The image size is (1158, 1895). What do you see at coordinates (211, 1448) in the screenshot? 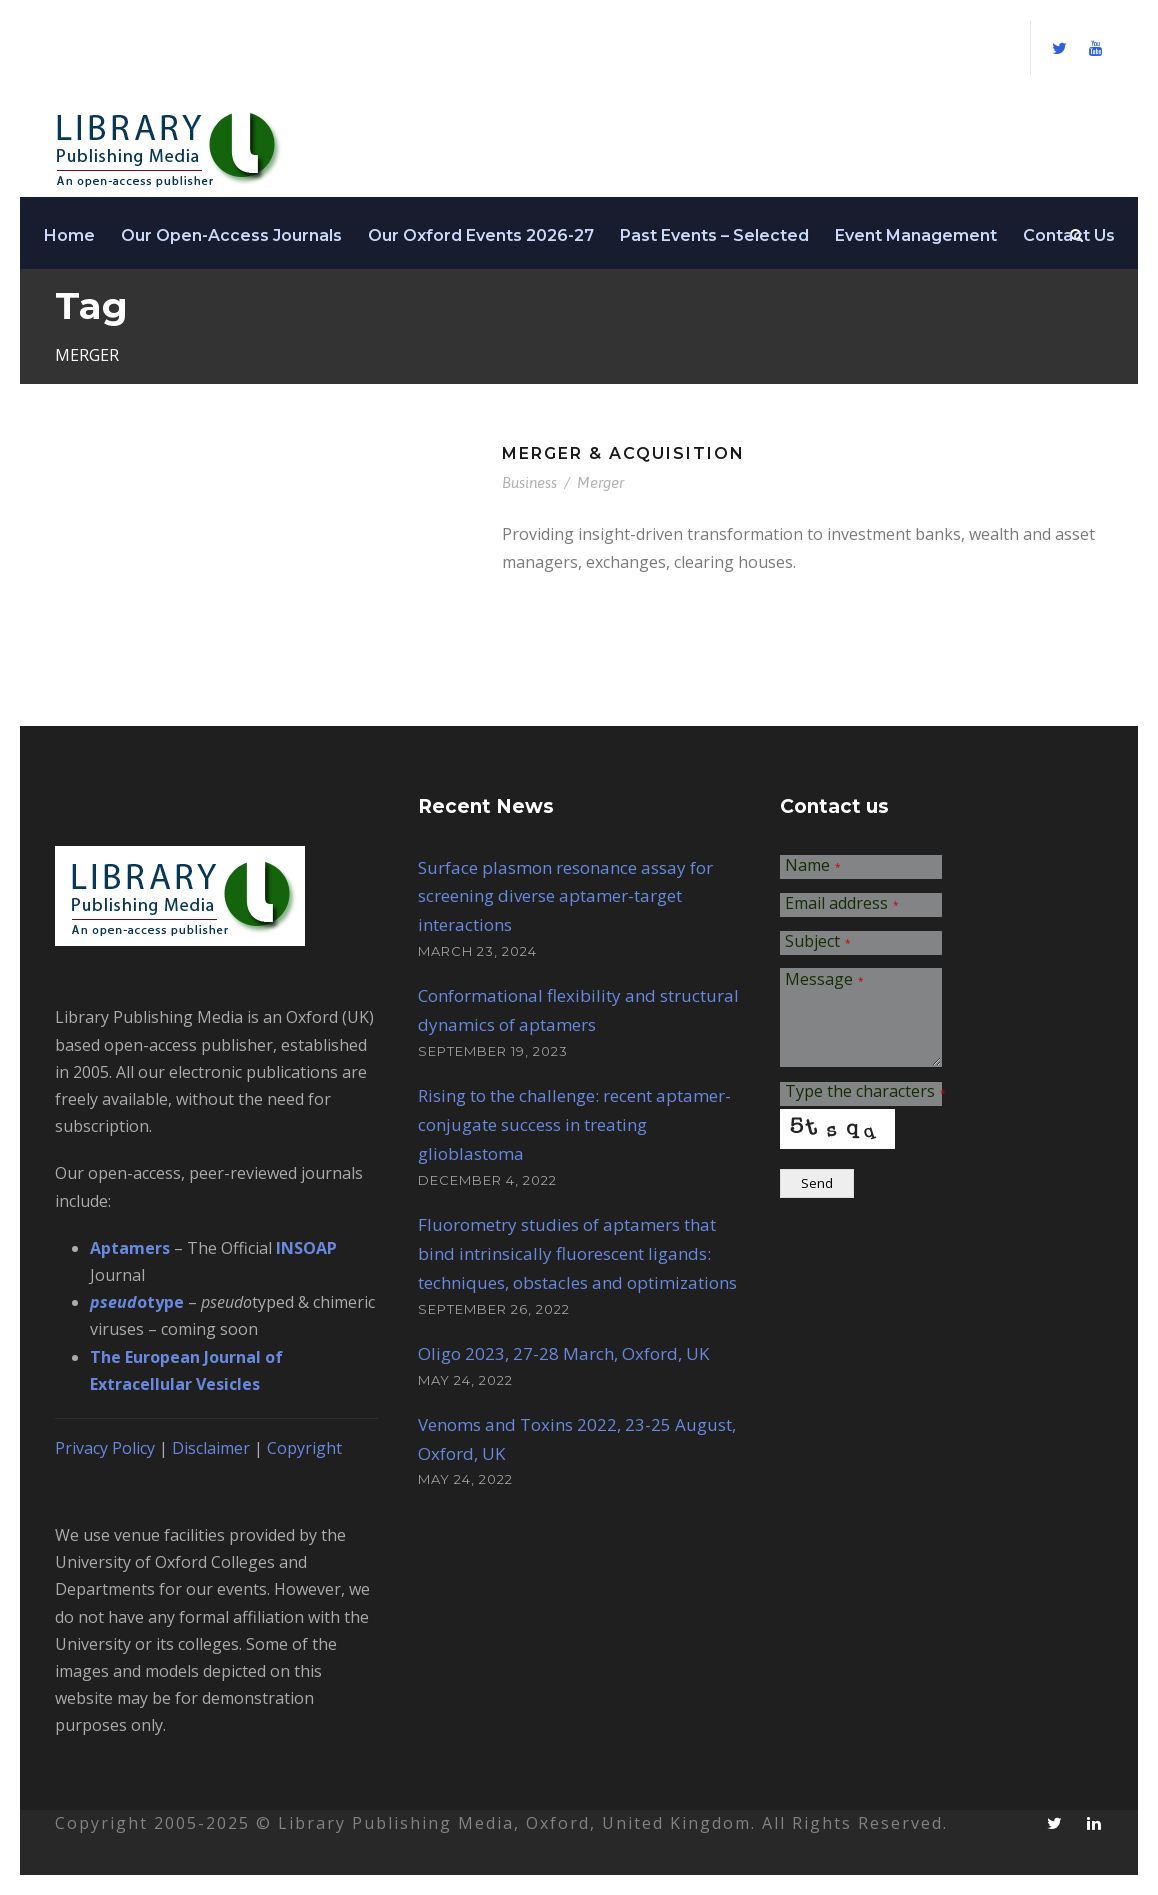
I see `Disclaimer` at bounding box center [211, 1448].